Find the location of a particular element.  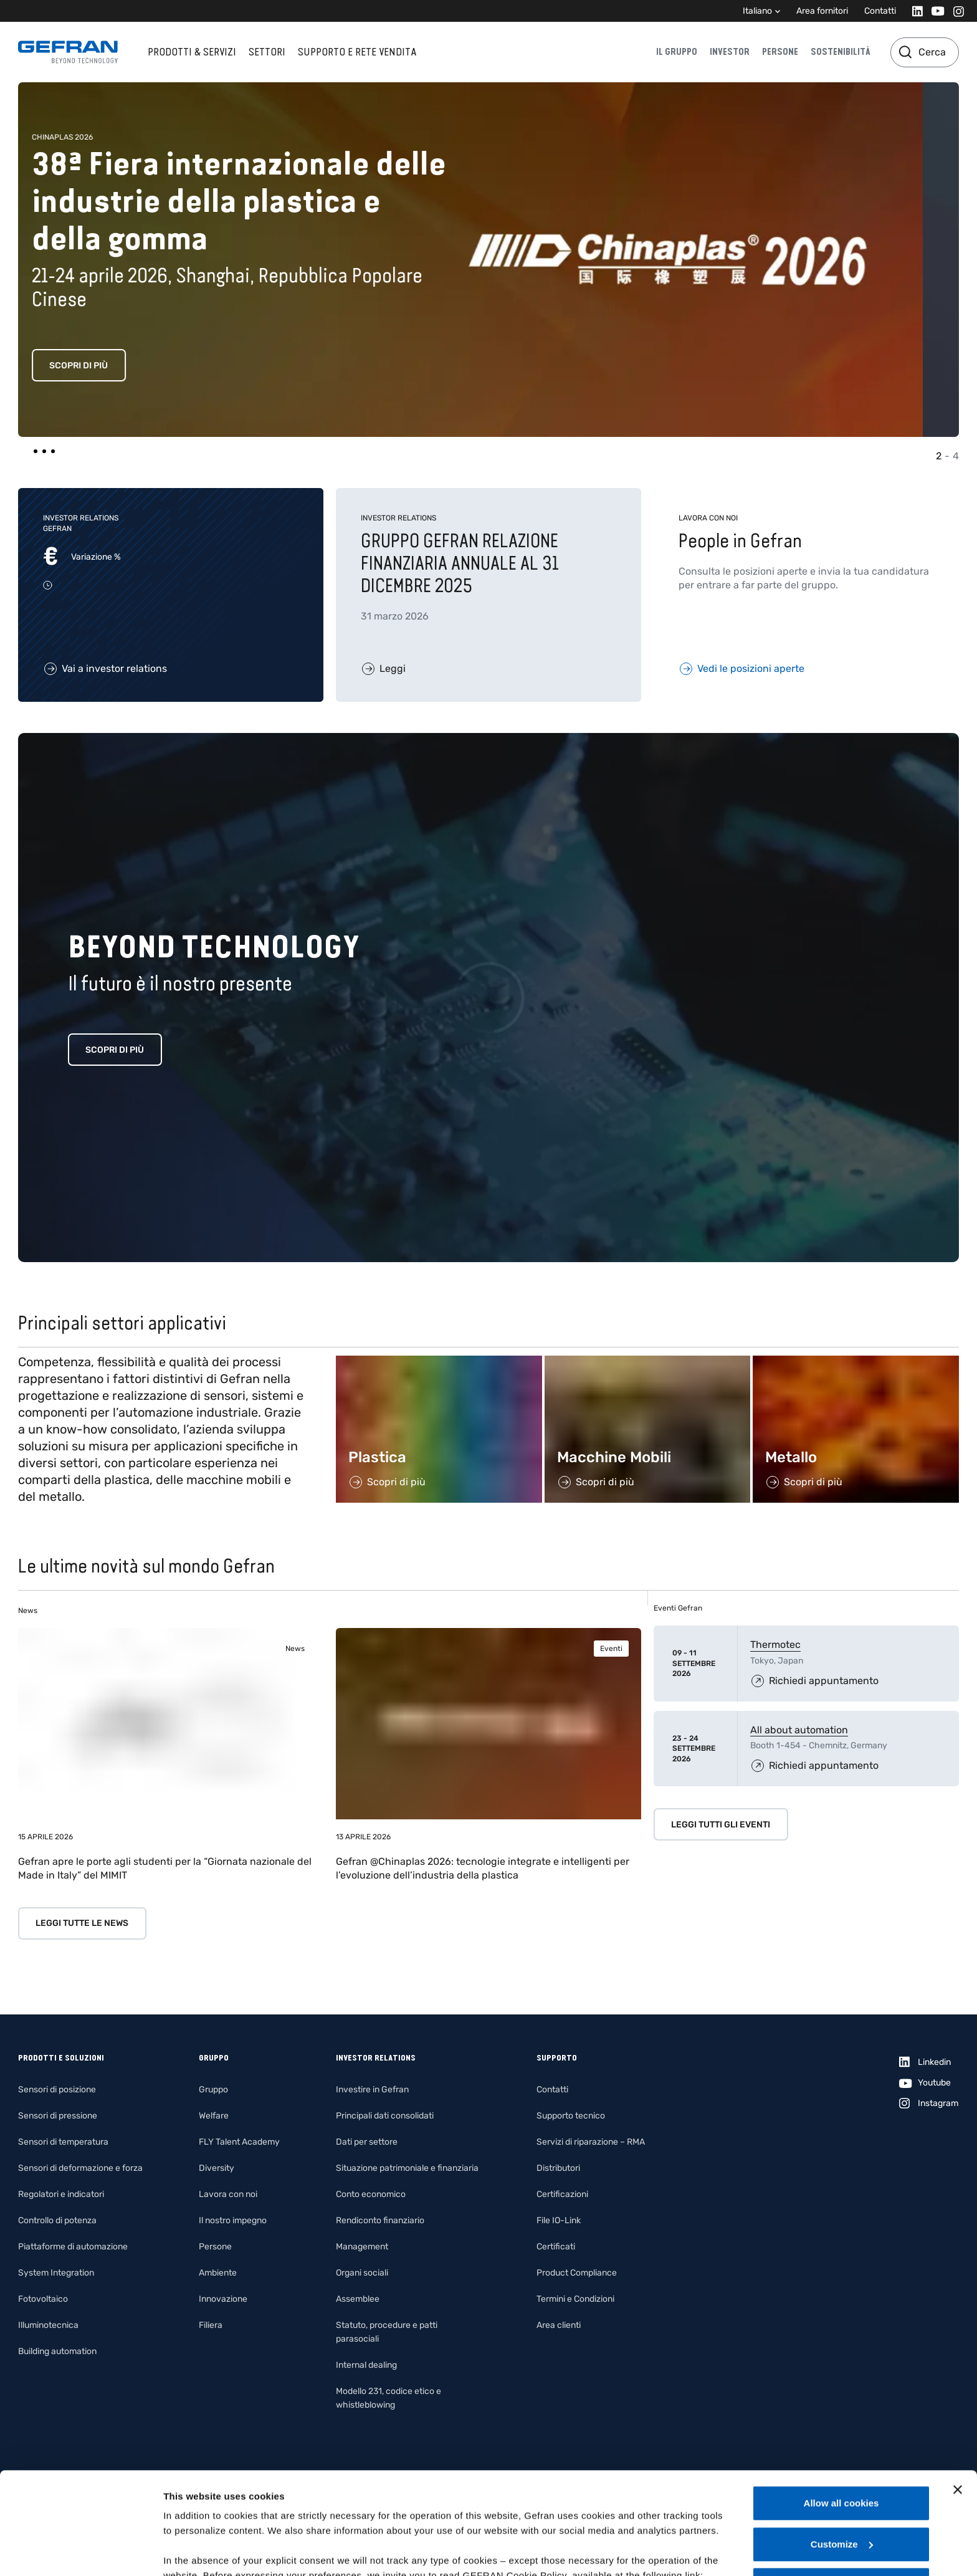

Leggi tutte le news is located at coordinates (82, 1923).